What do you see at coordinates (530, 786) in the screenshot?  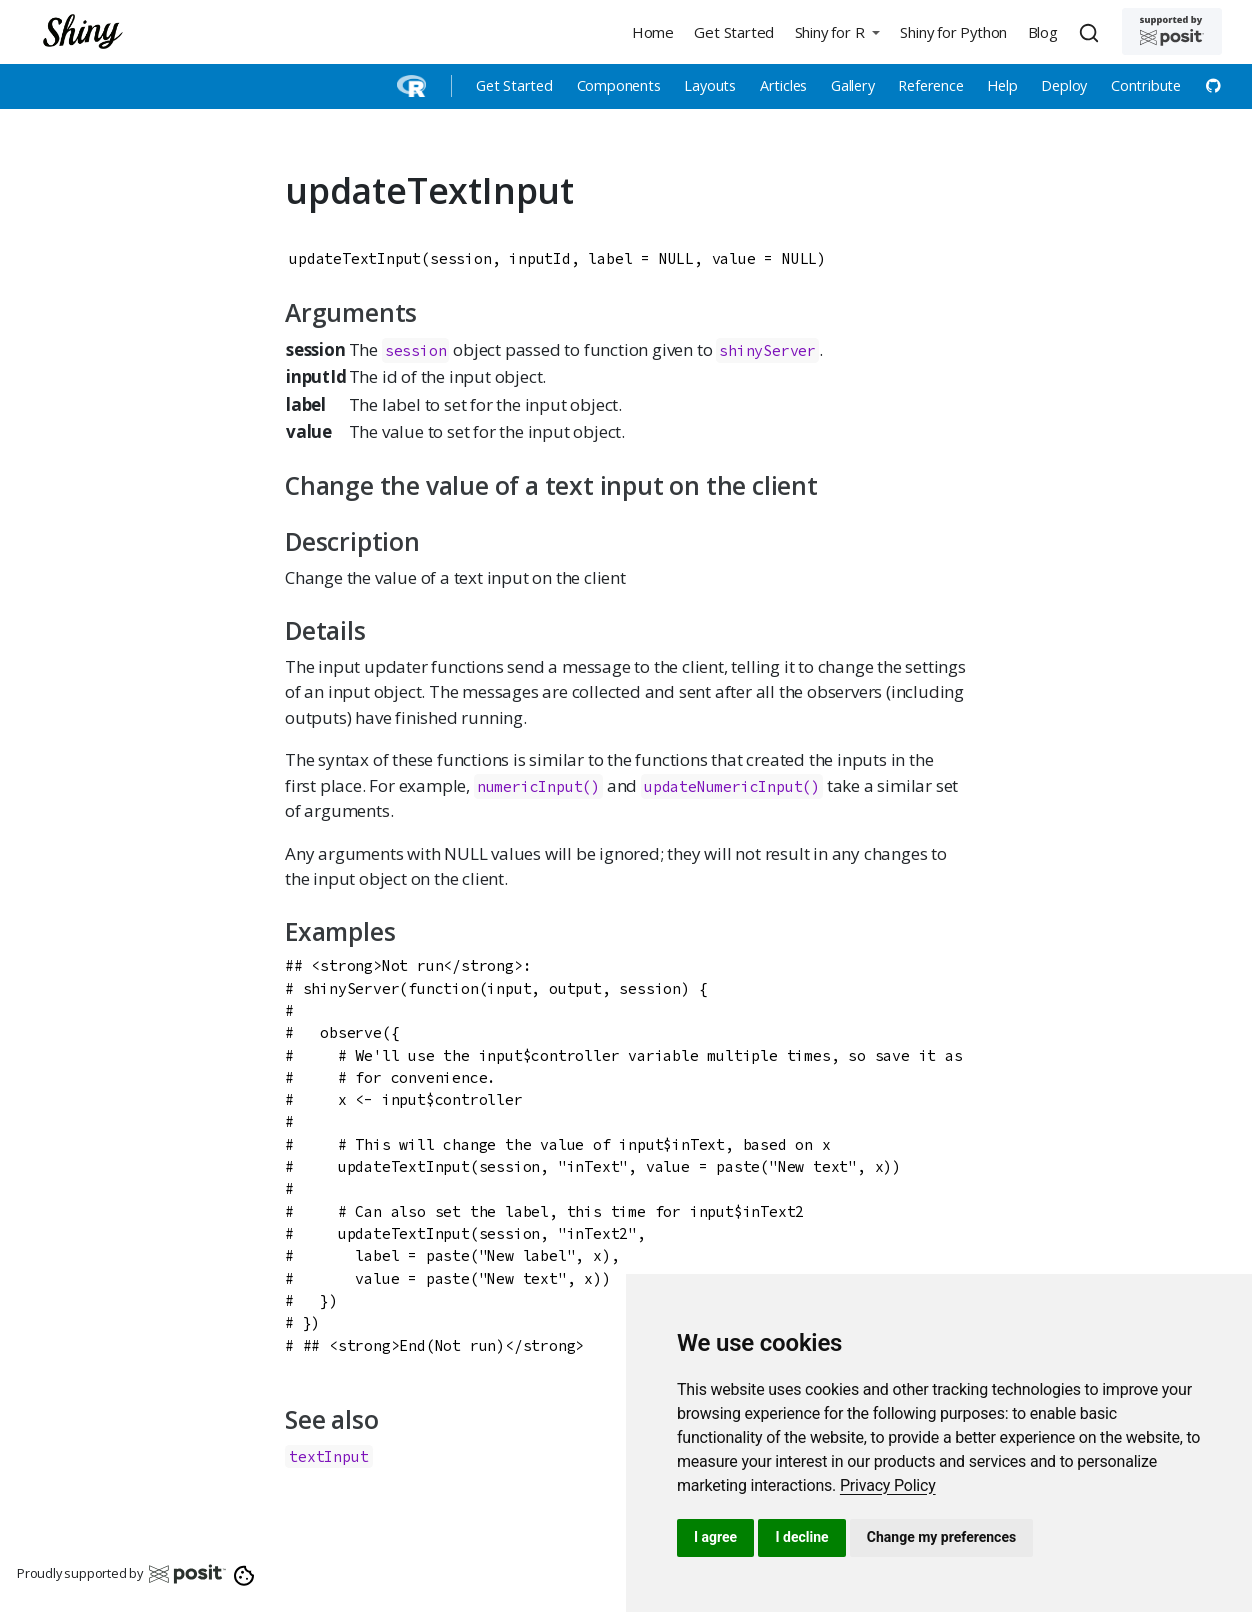 I see `numericInput` at bounding box center [530, 786].